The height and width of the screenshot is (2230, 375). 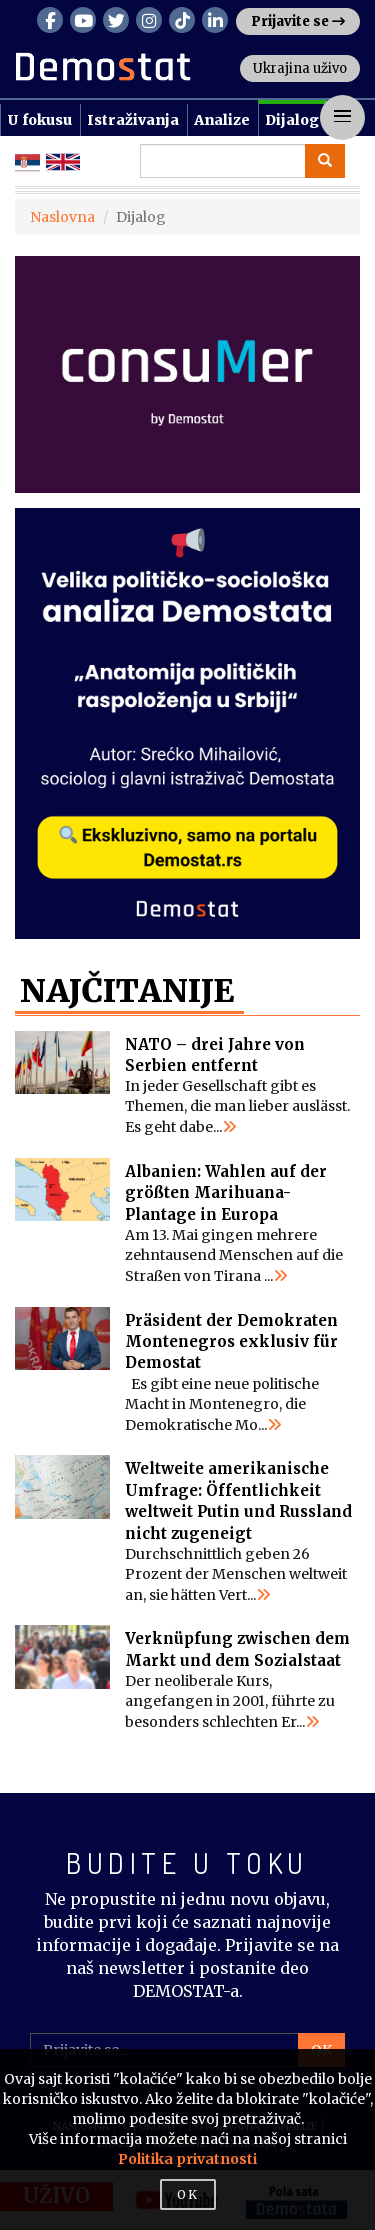 What do you see at coordinates (300, 68) in the screenshot?
I see `Ukrajina uživo` at bounding box center [300, 68].